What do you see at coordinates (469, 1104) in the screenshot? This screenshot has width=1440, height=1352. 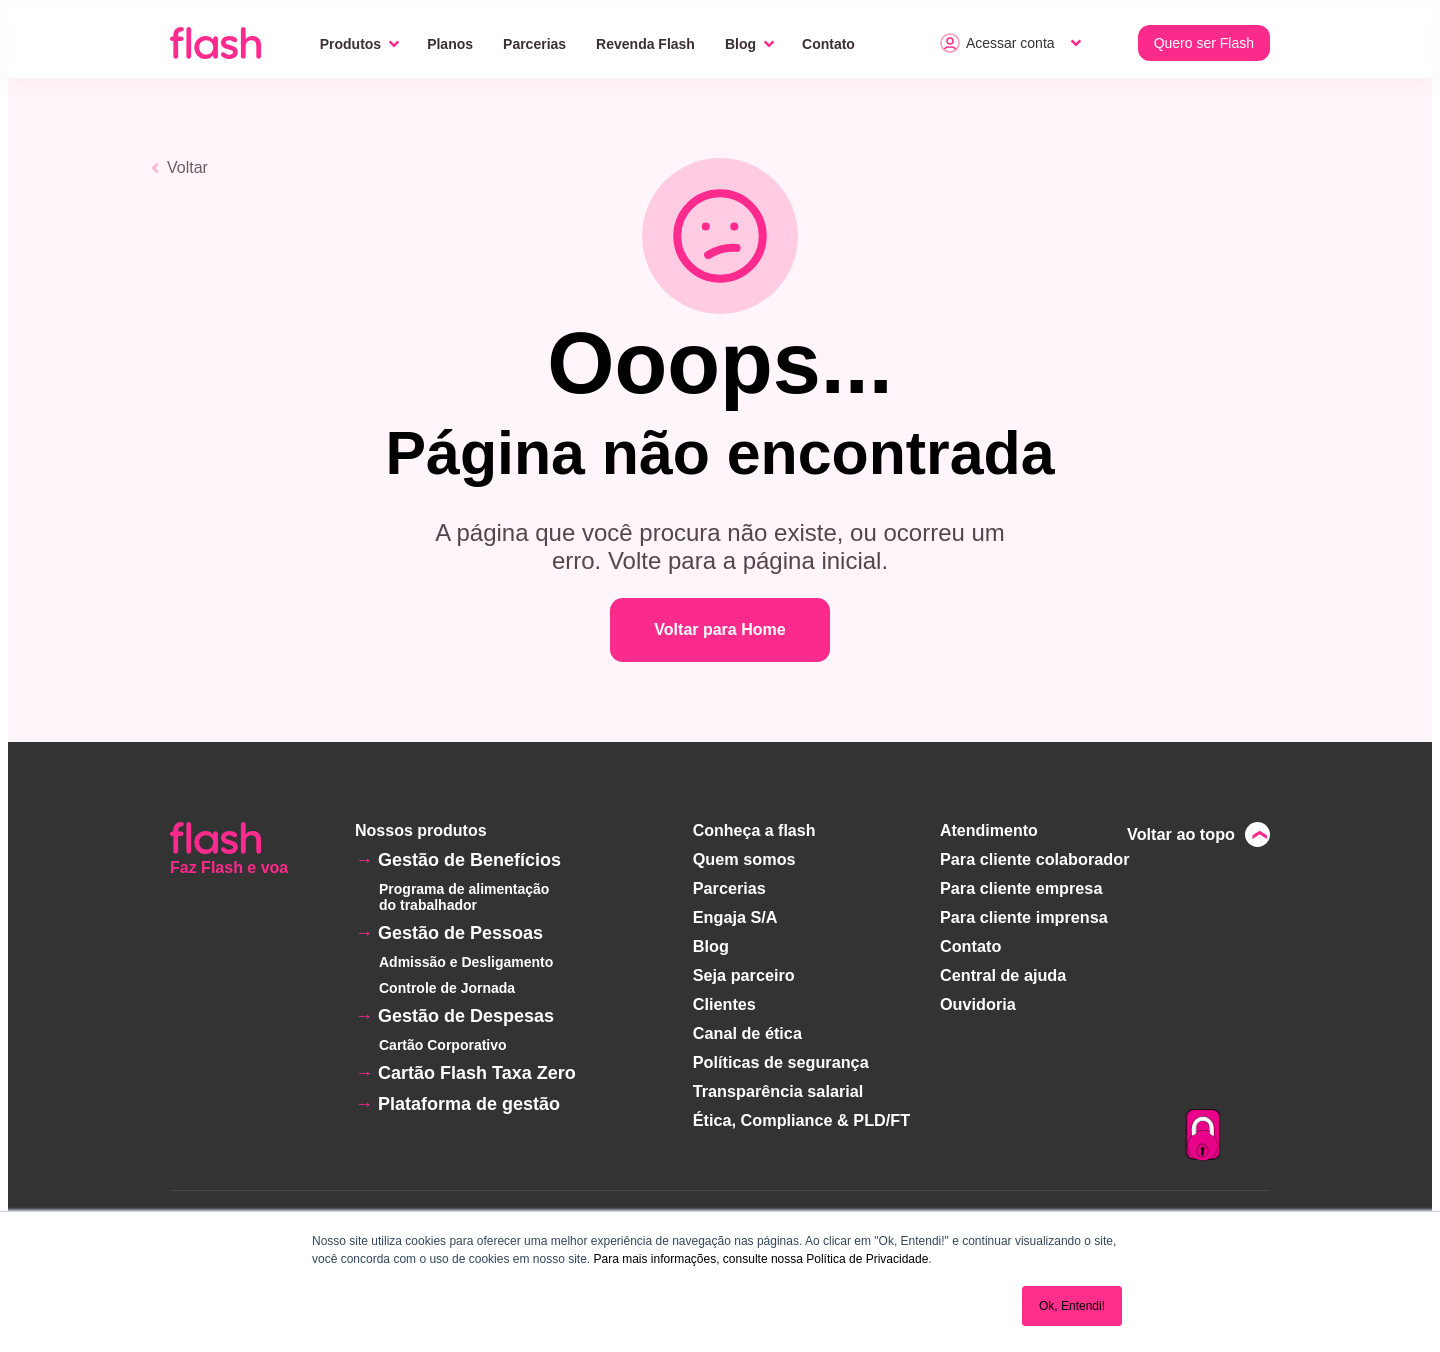 I see `Plataforma de gestão` at bounding box center [469, 1104].